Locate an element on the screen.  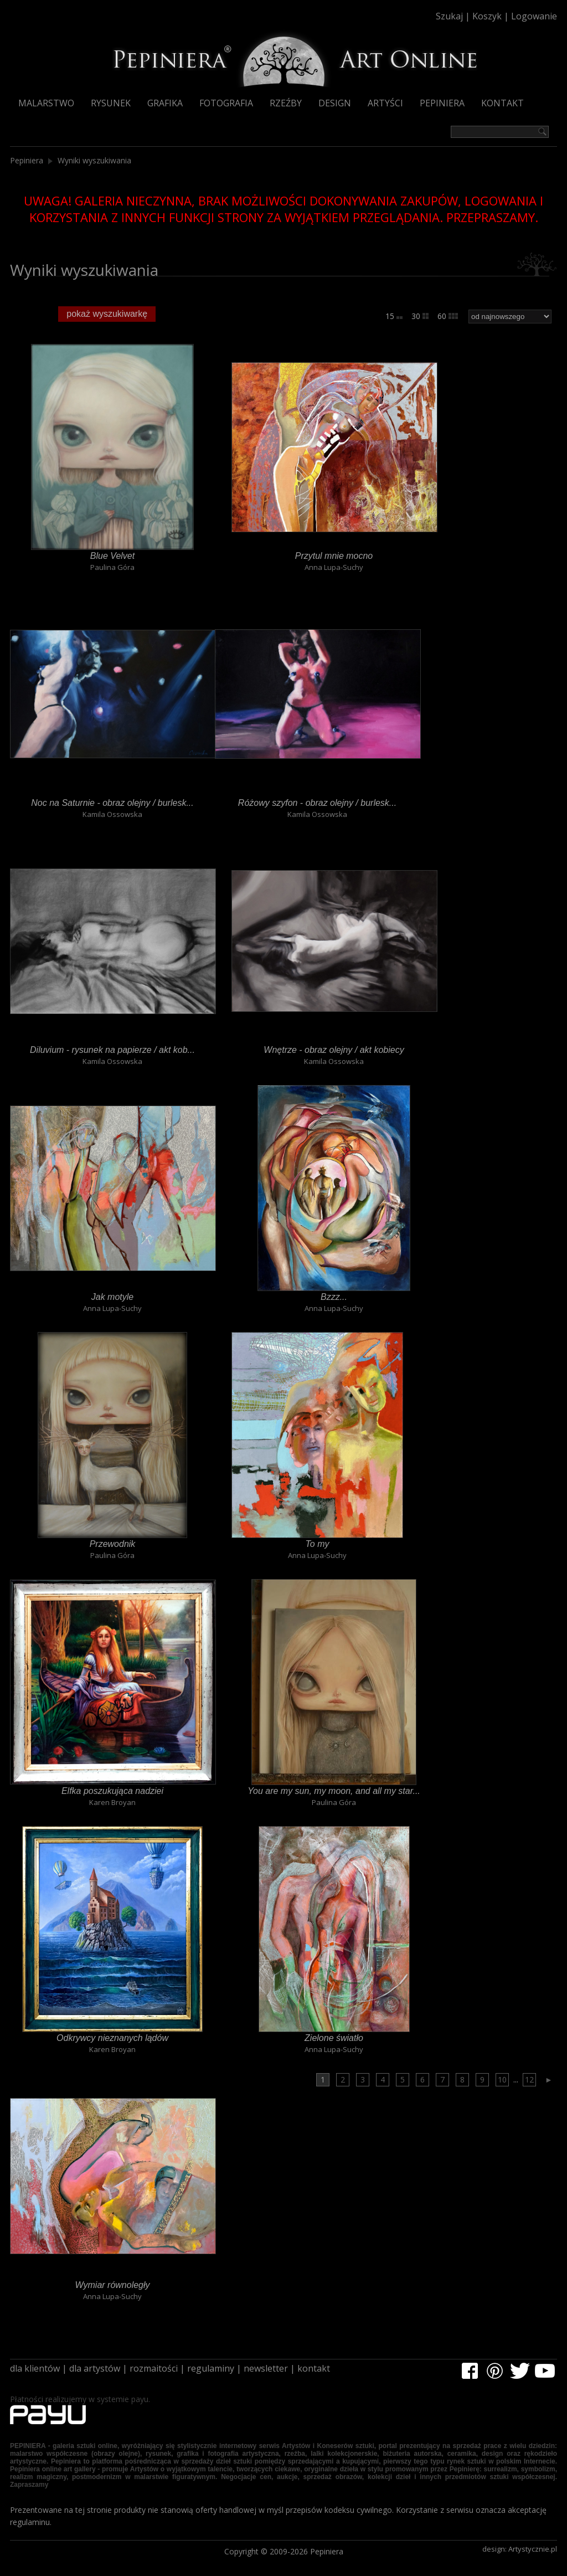
Karen Broyan is located at coordinates (112, 1802).